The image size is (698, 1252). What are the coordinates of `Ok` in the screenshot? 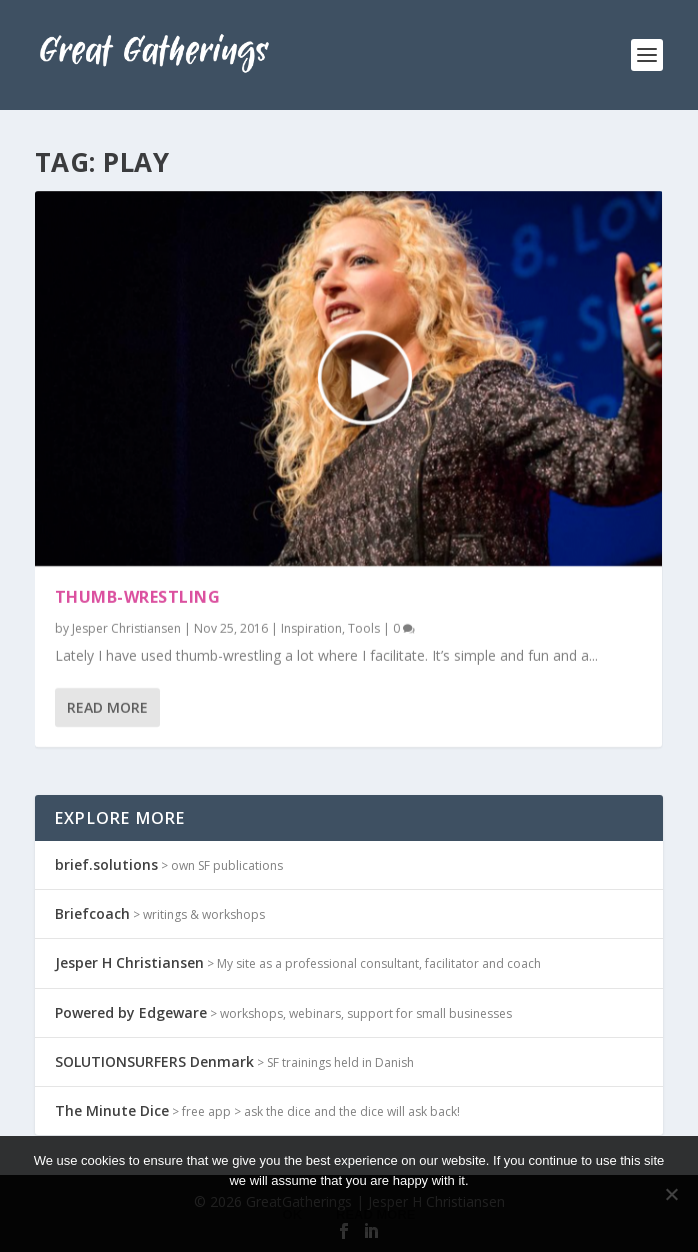 It's located at (293, 1214).